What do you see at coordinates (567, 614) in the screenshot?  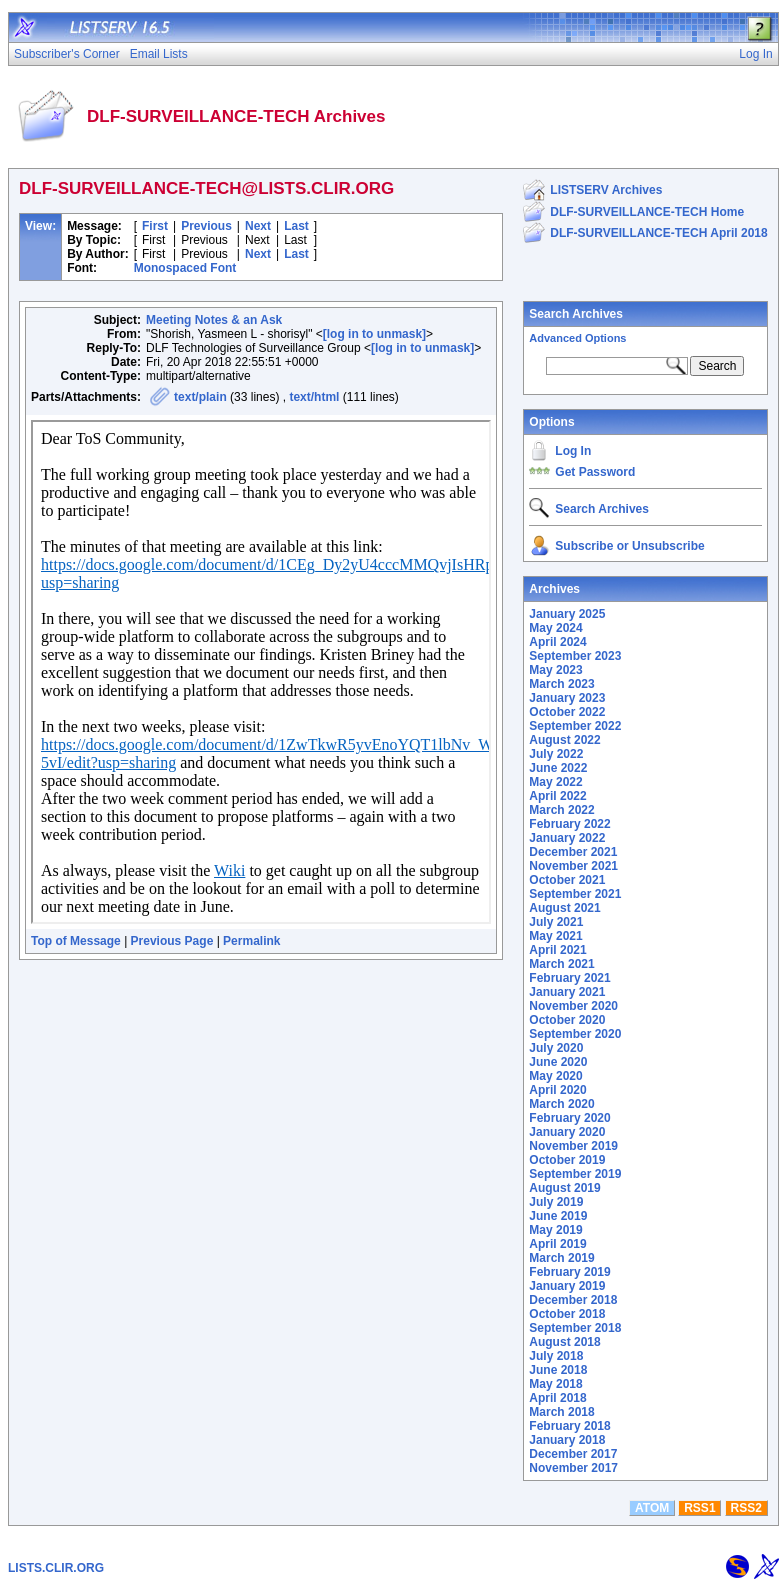 I see `January 2025` at bounding box center [567, 614].